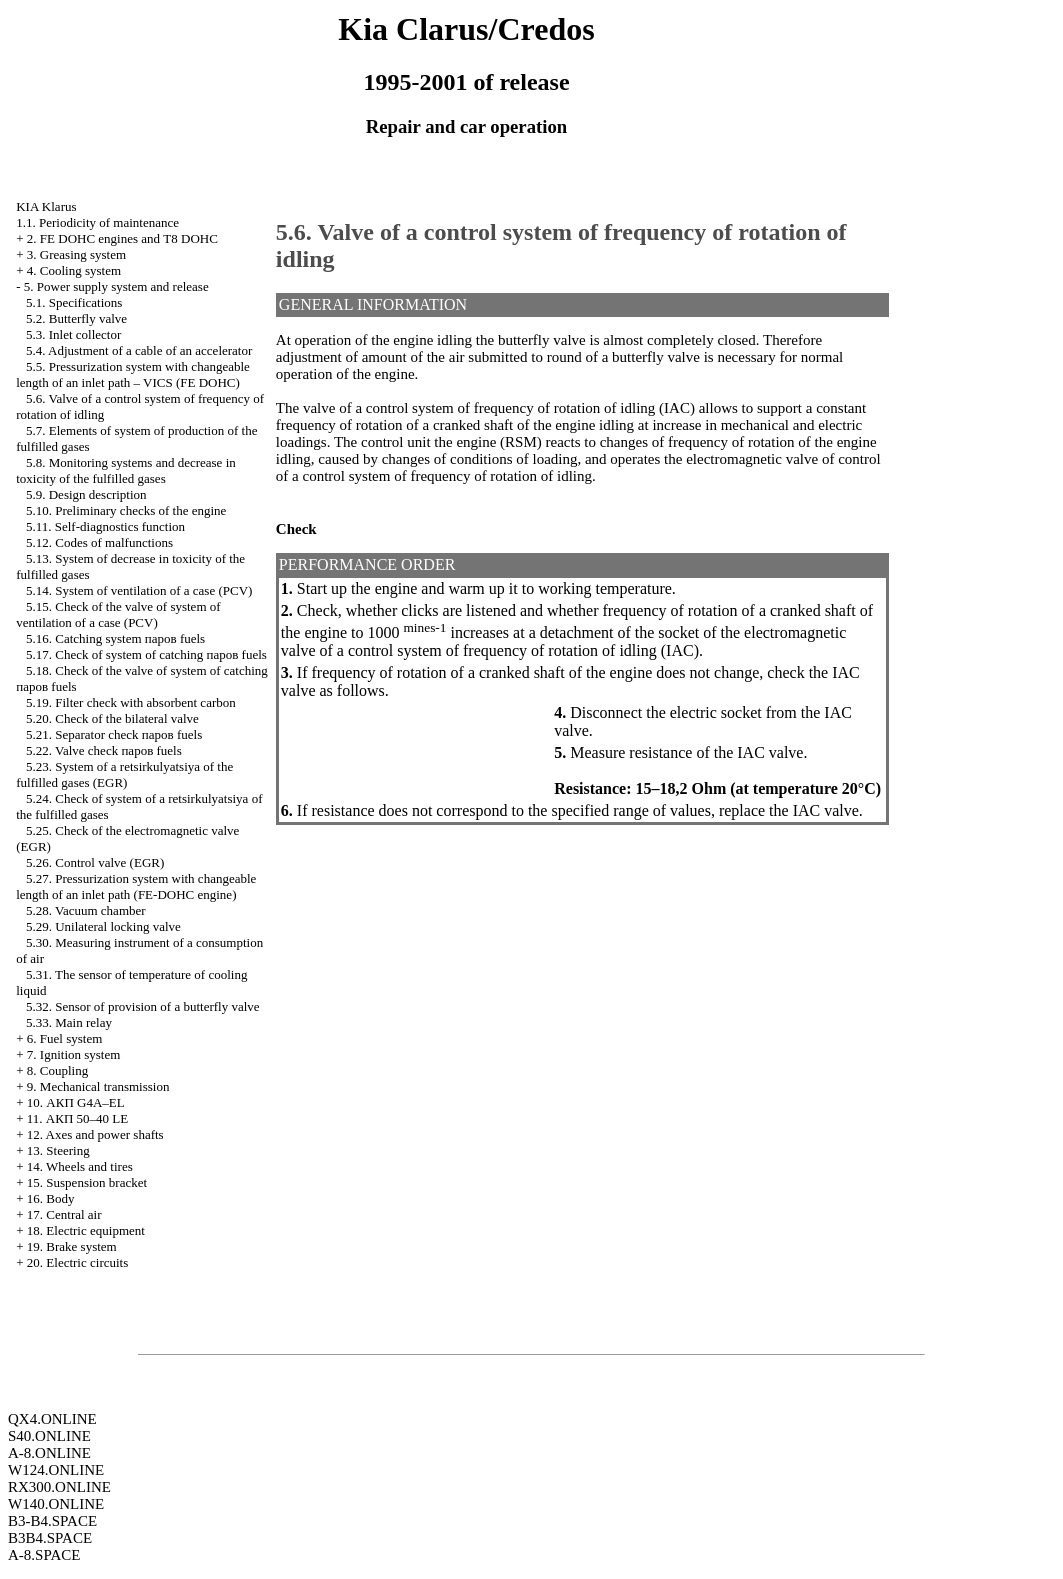 Image resolution: width=1063 pixels, height=1579 pixels. I want to click on A-8.ONLINE, so click(49, 1453).